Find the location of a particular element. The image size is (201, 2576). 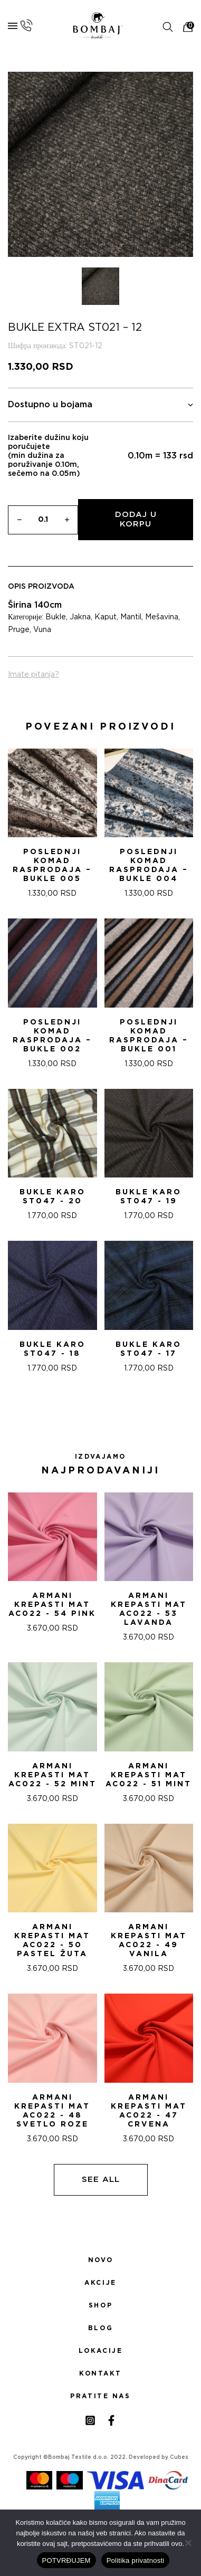

Kontakt is located at coordinates (100, 2373).